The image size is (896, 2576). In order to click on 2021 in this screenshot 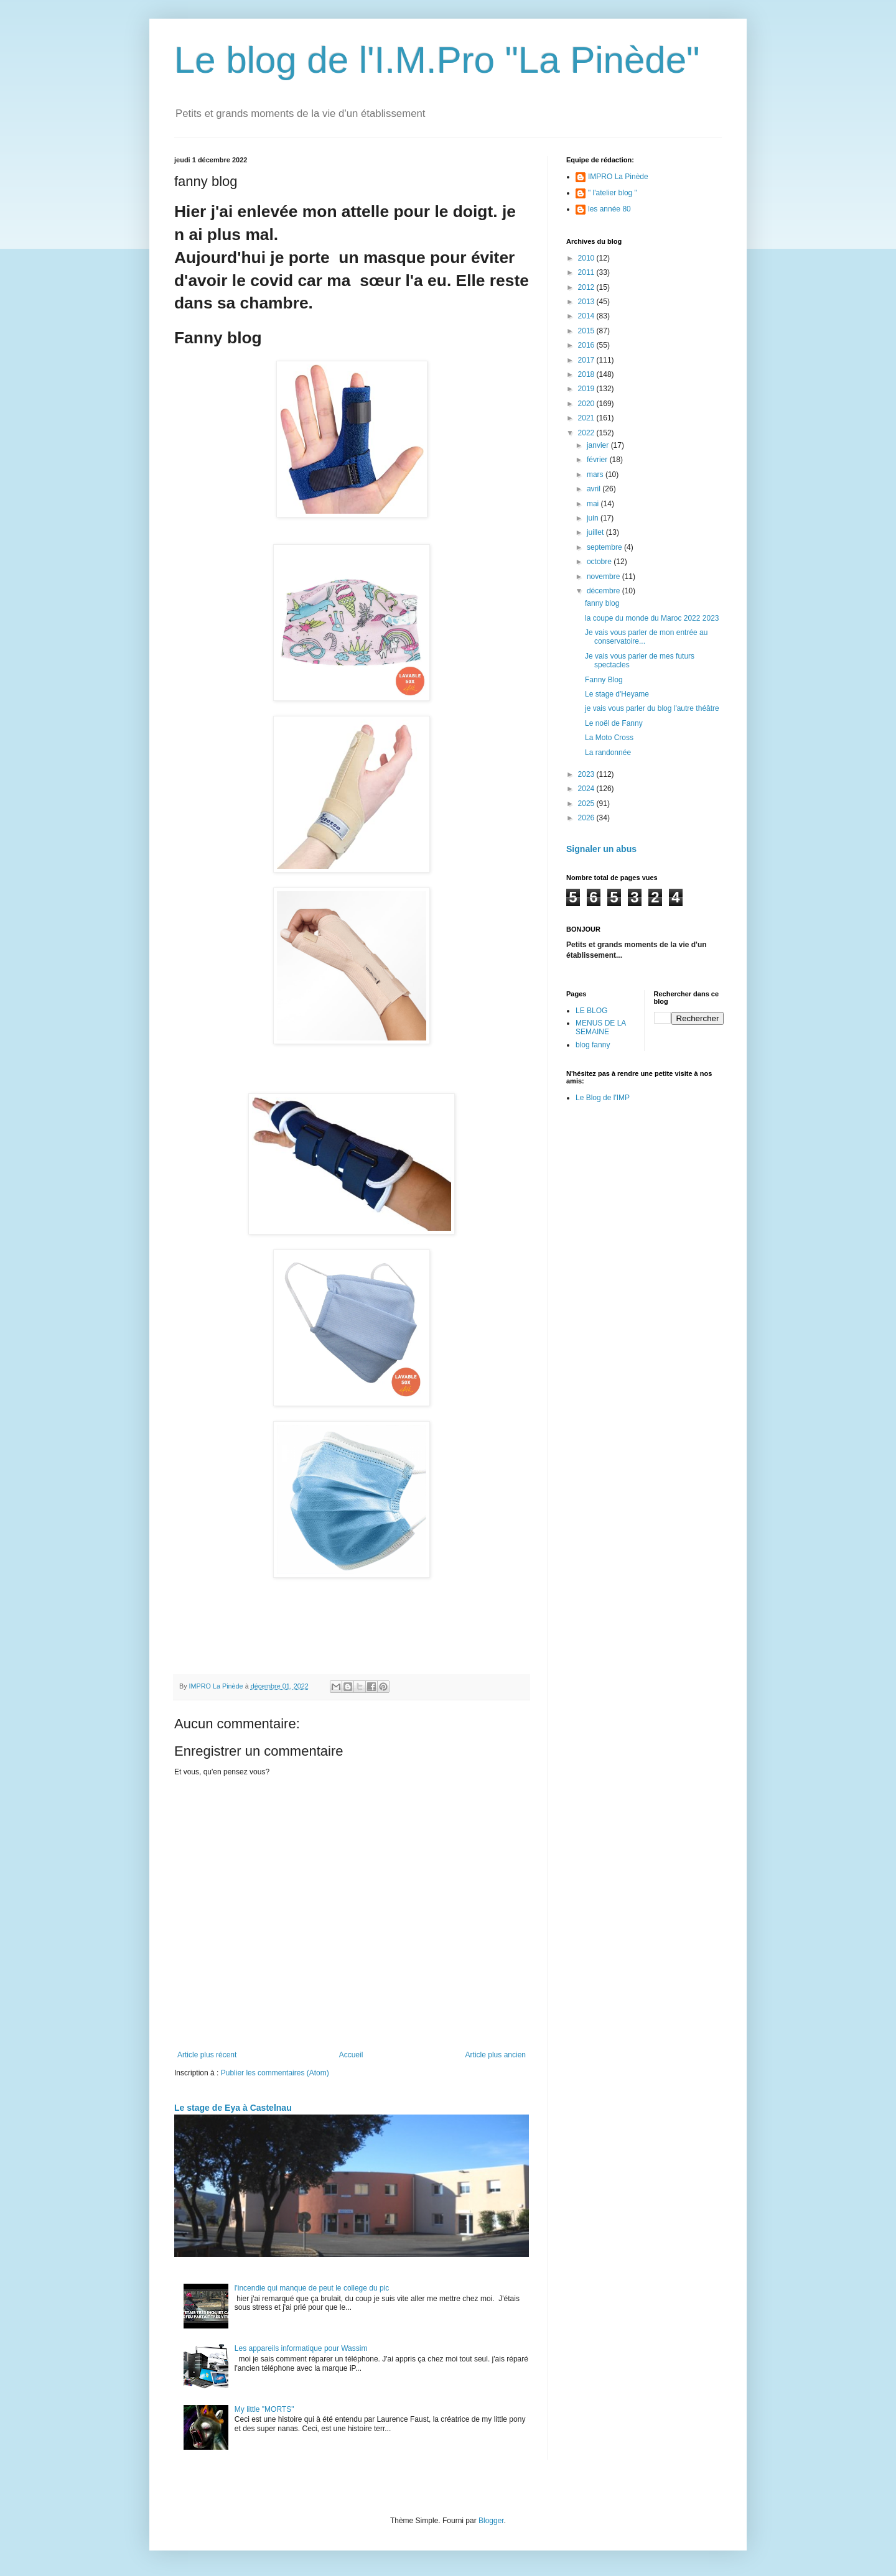, I will do `click(587, 418)`.